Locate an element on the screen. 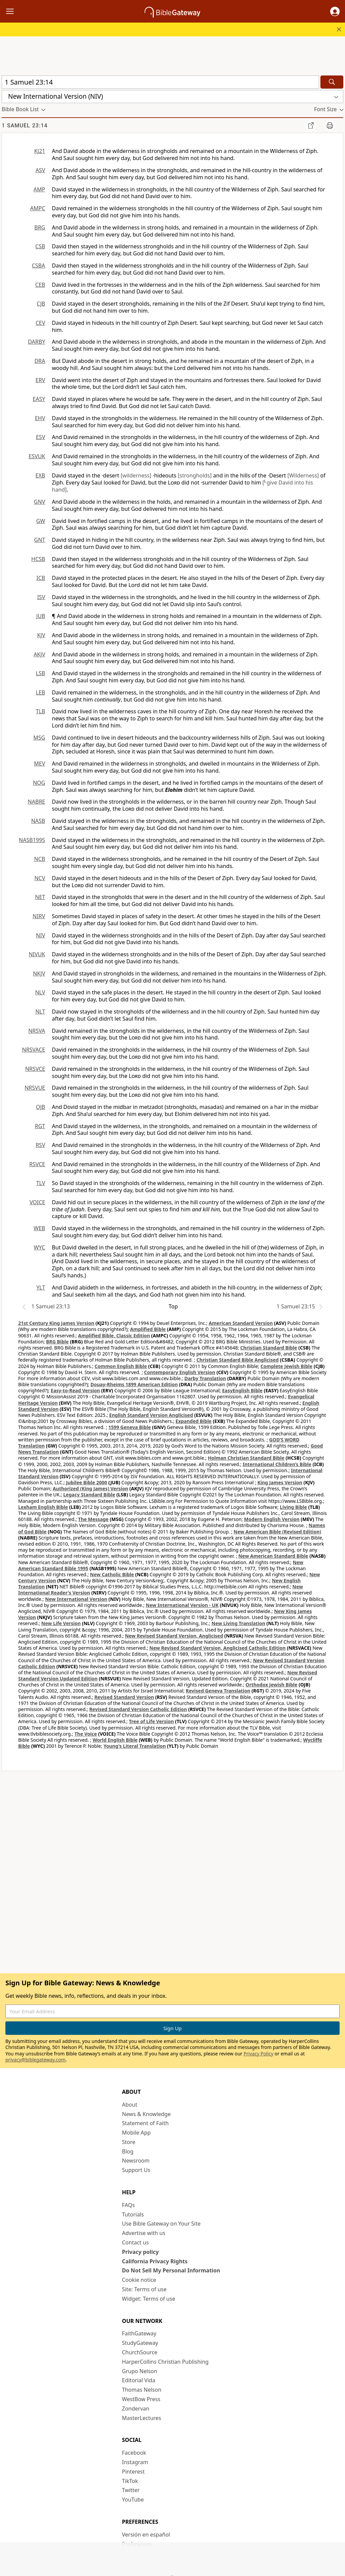  Holman Christian Standard Bible is located at coordinates (246, 1458).